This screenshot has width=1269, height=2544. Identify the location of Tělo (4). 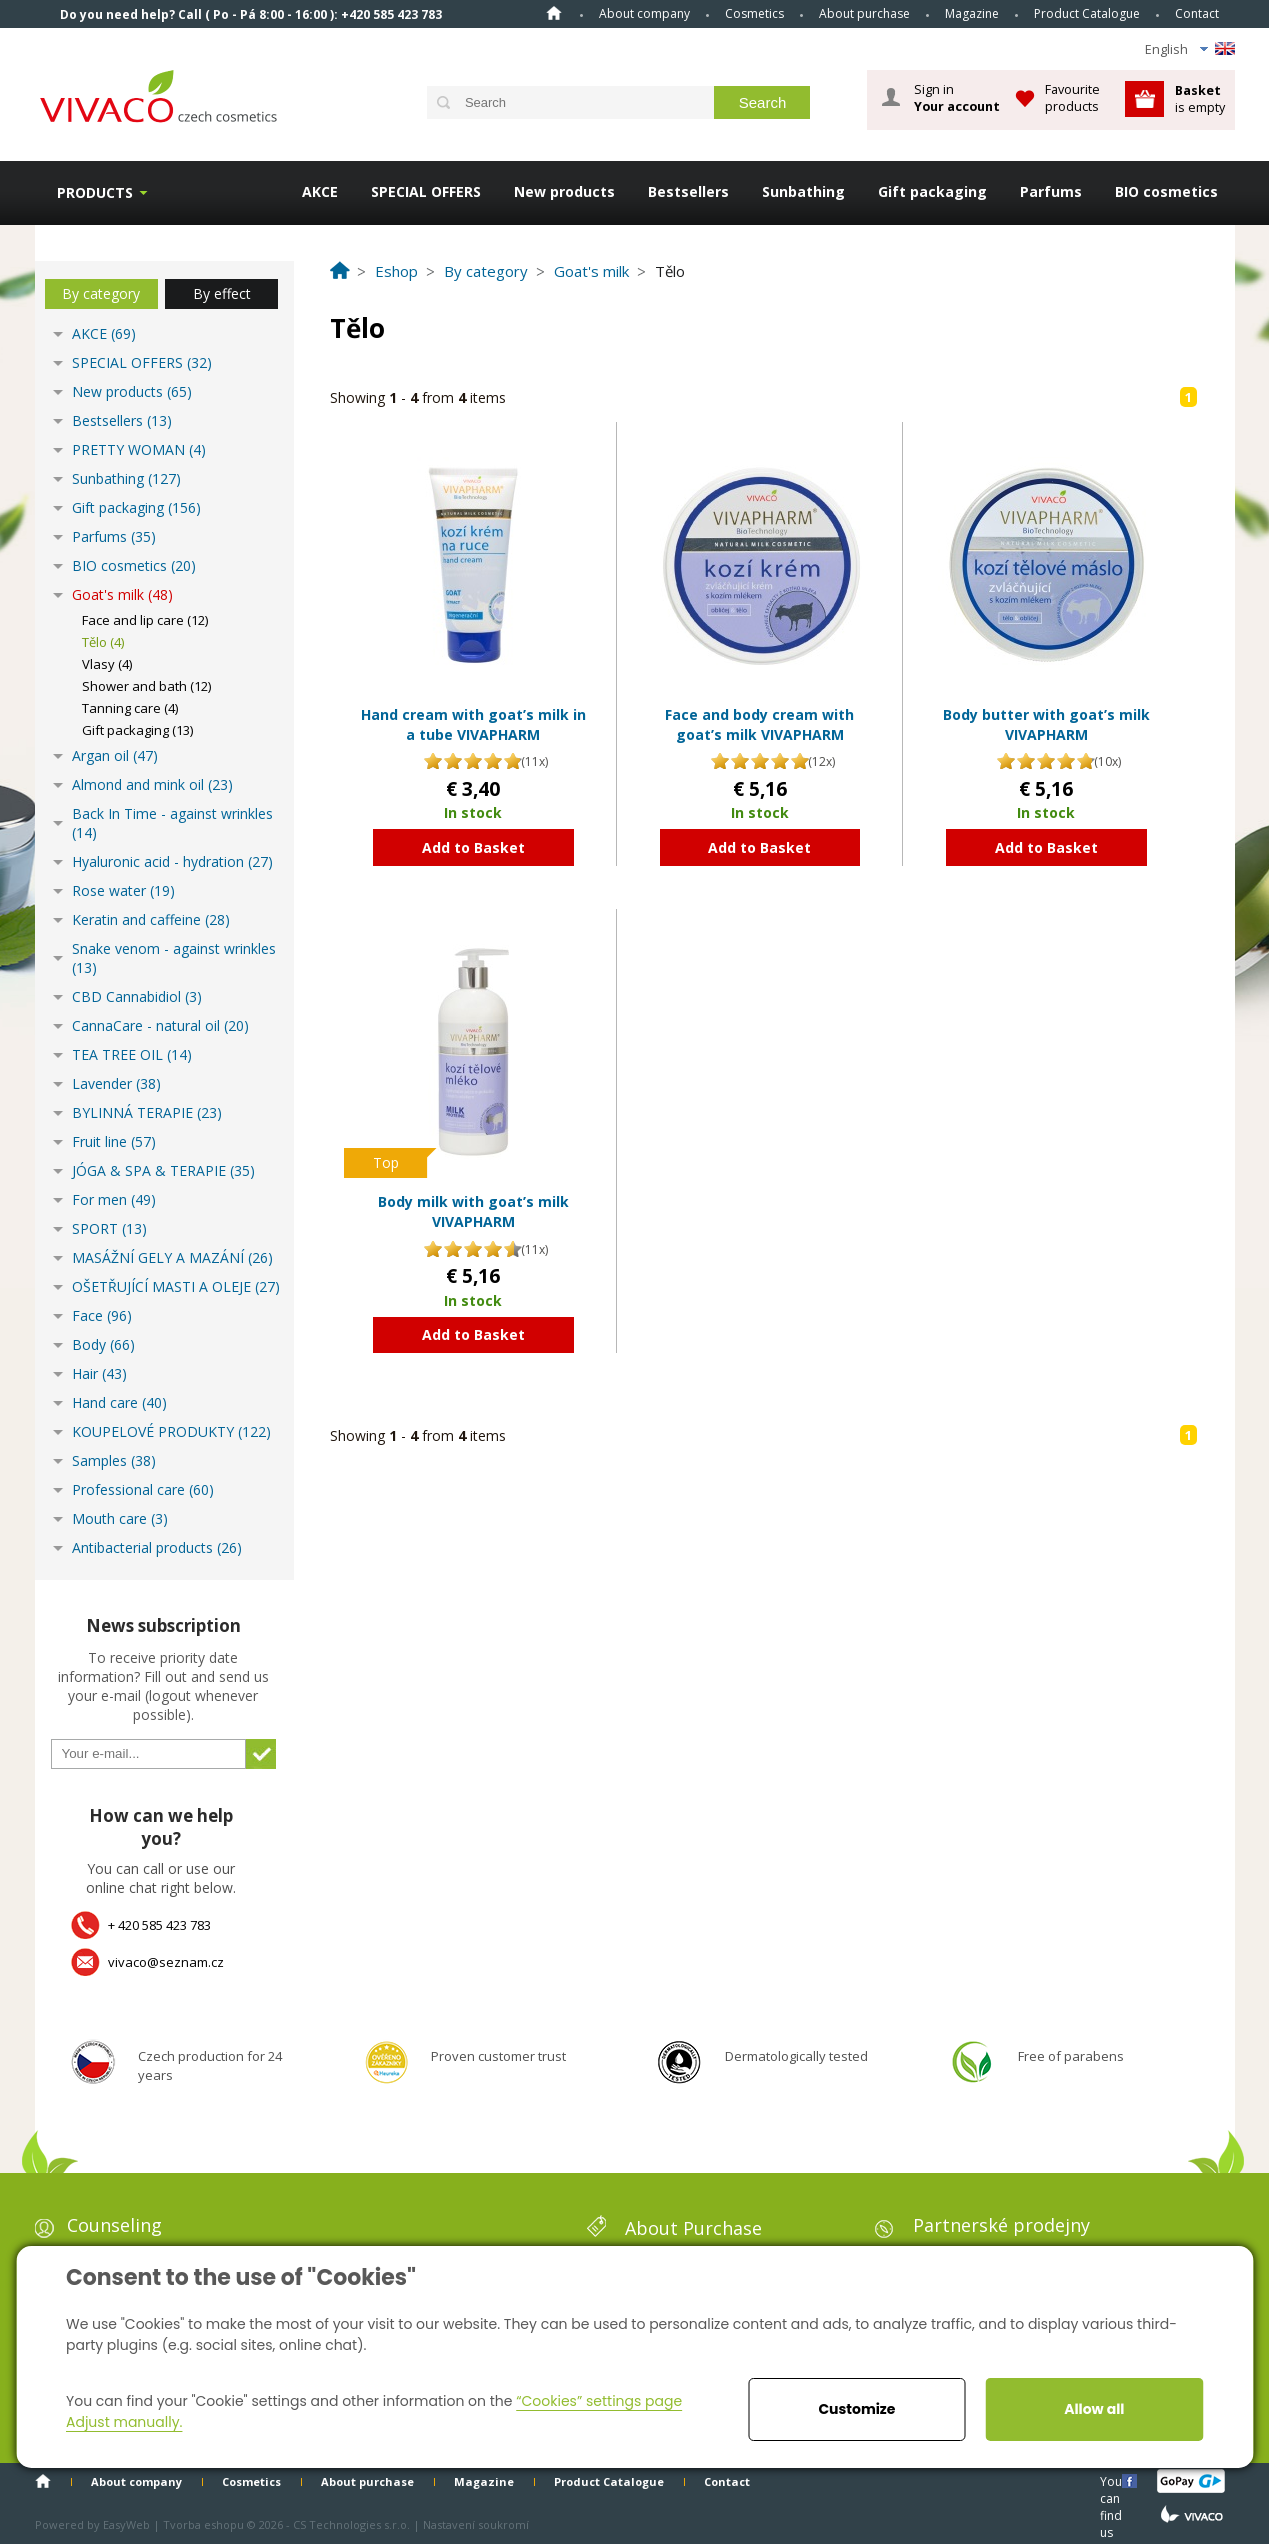
(103, 642).